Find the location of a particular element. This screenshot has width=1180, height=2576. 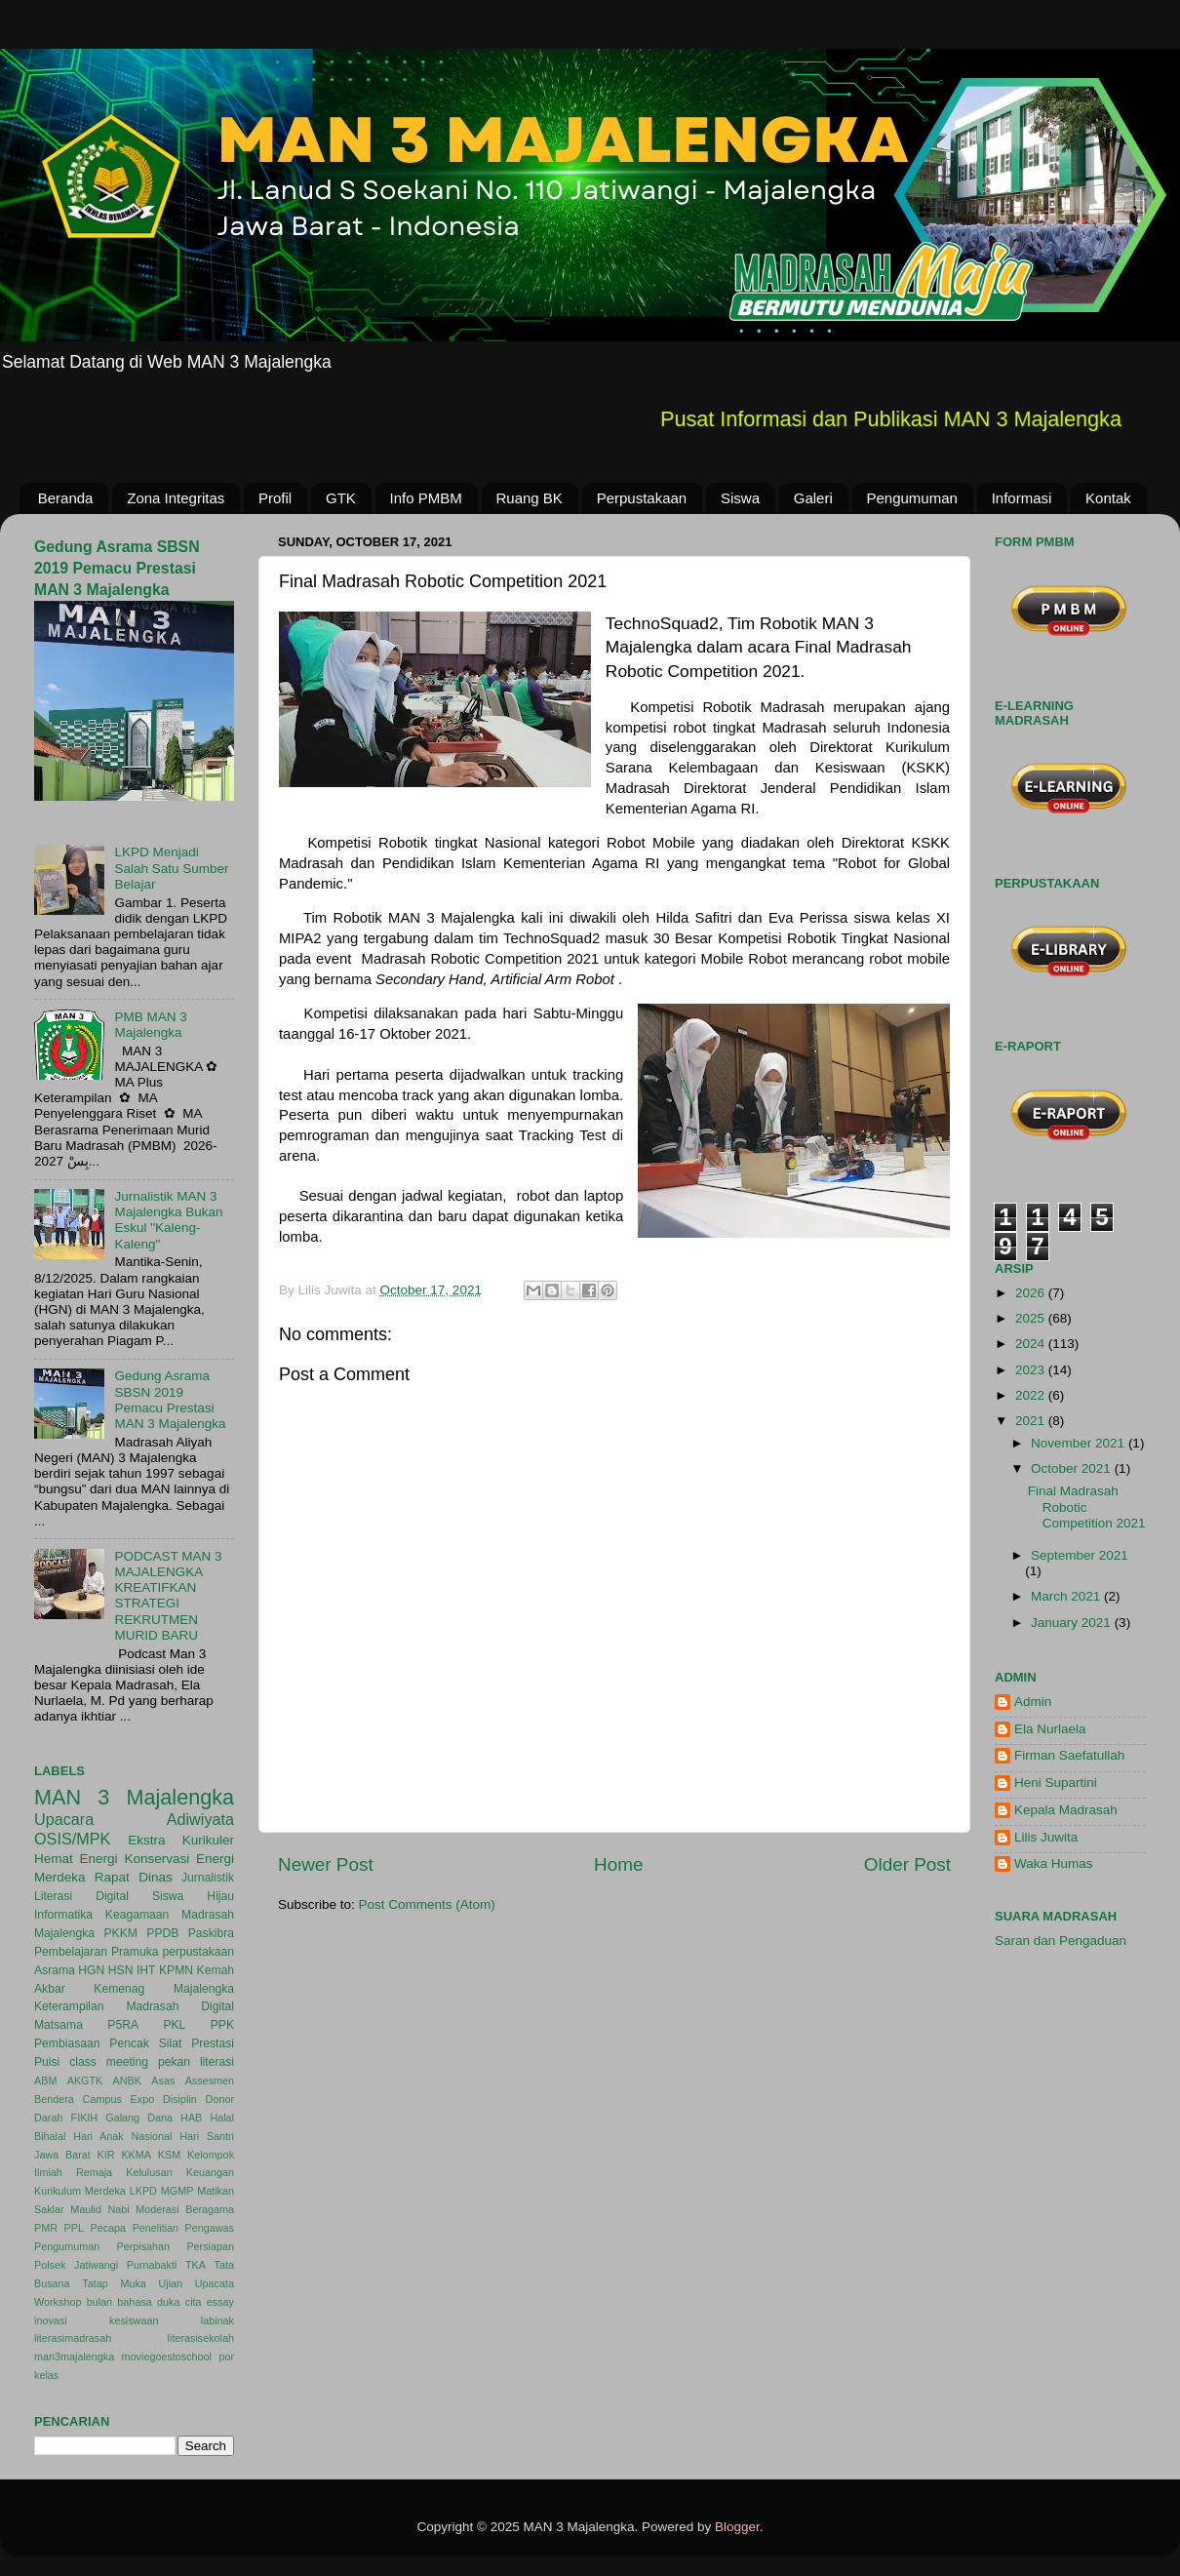

Ujian is located at coordinates (171, 2283).